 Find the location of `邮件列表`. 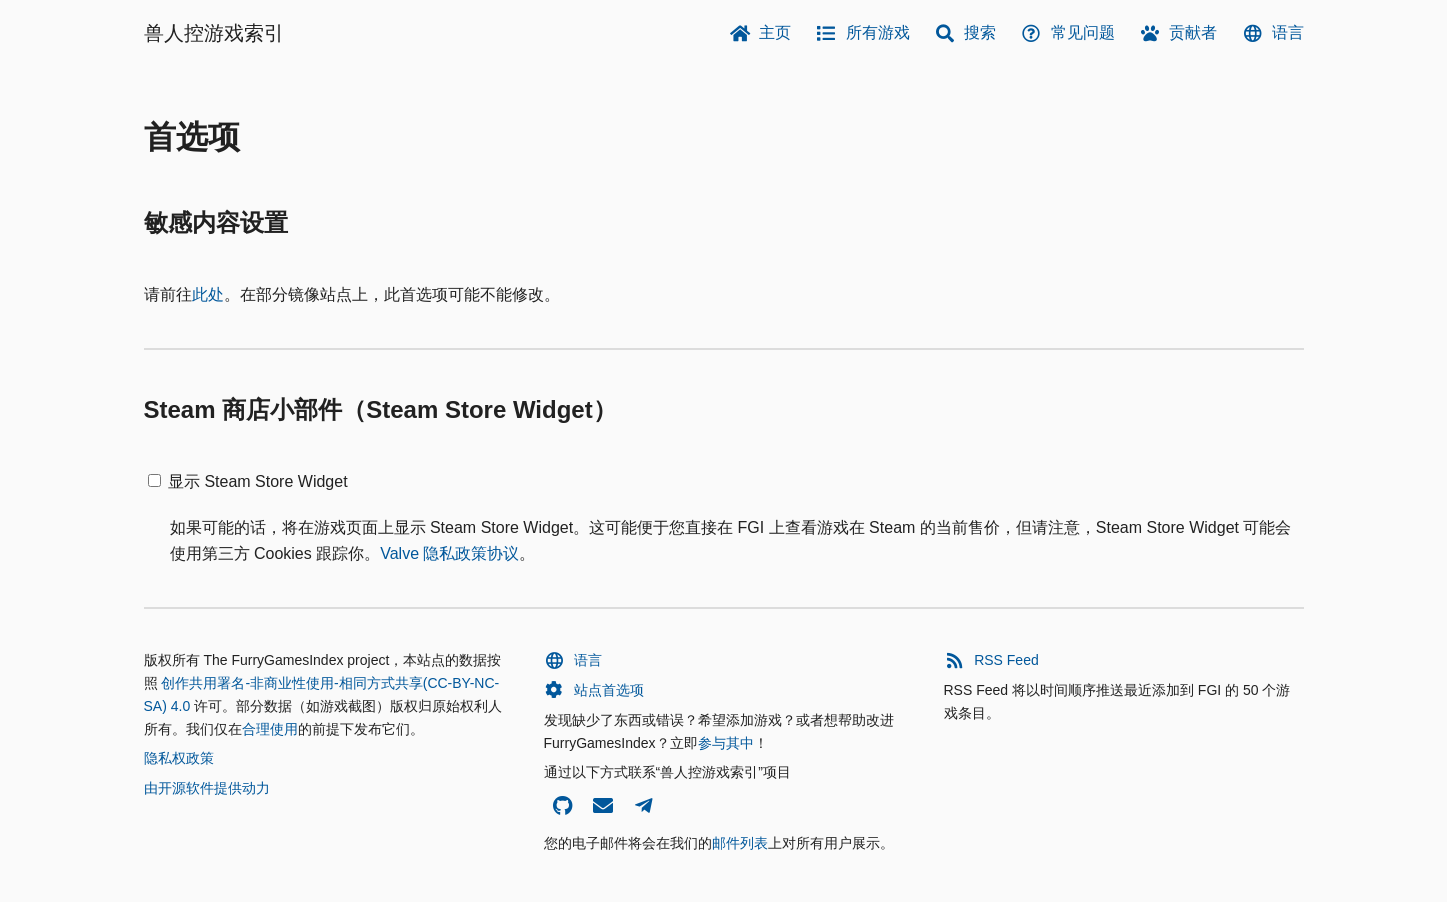

邮件列表 is located at coordinates (740, 843).